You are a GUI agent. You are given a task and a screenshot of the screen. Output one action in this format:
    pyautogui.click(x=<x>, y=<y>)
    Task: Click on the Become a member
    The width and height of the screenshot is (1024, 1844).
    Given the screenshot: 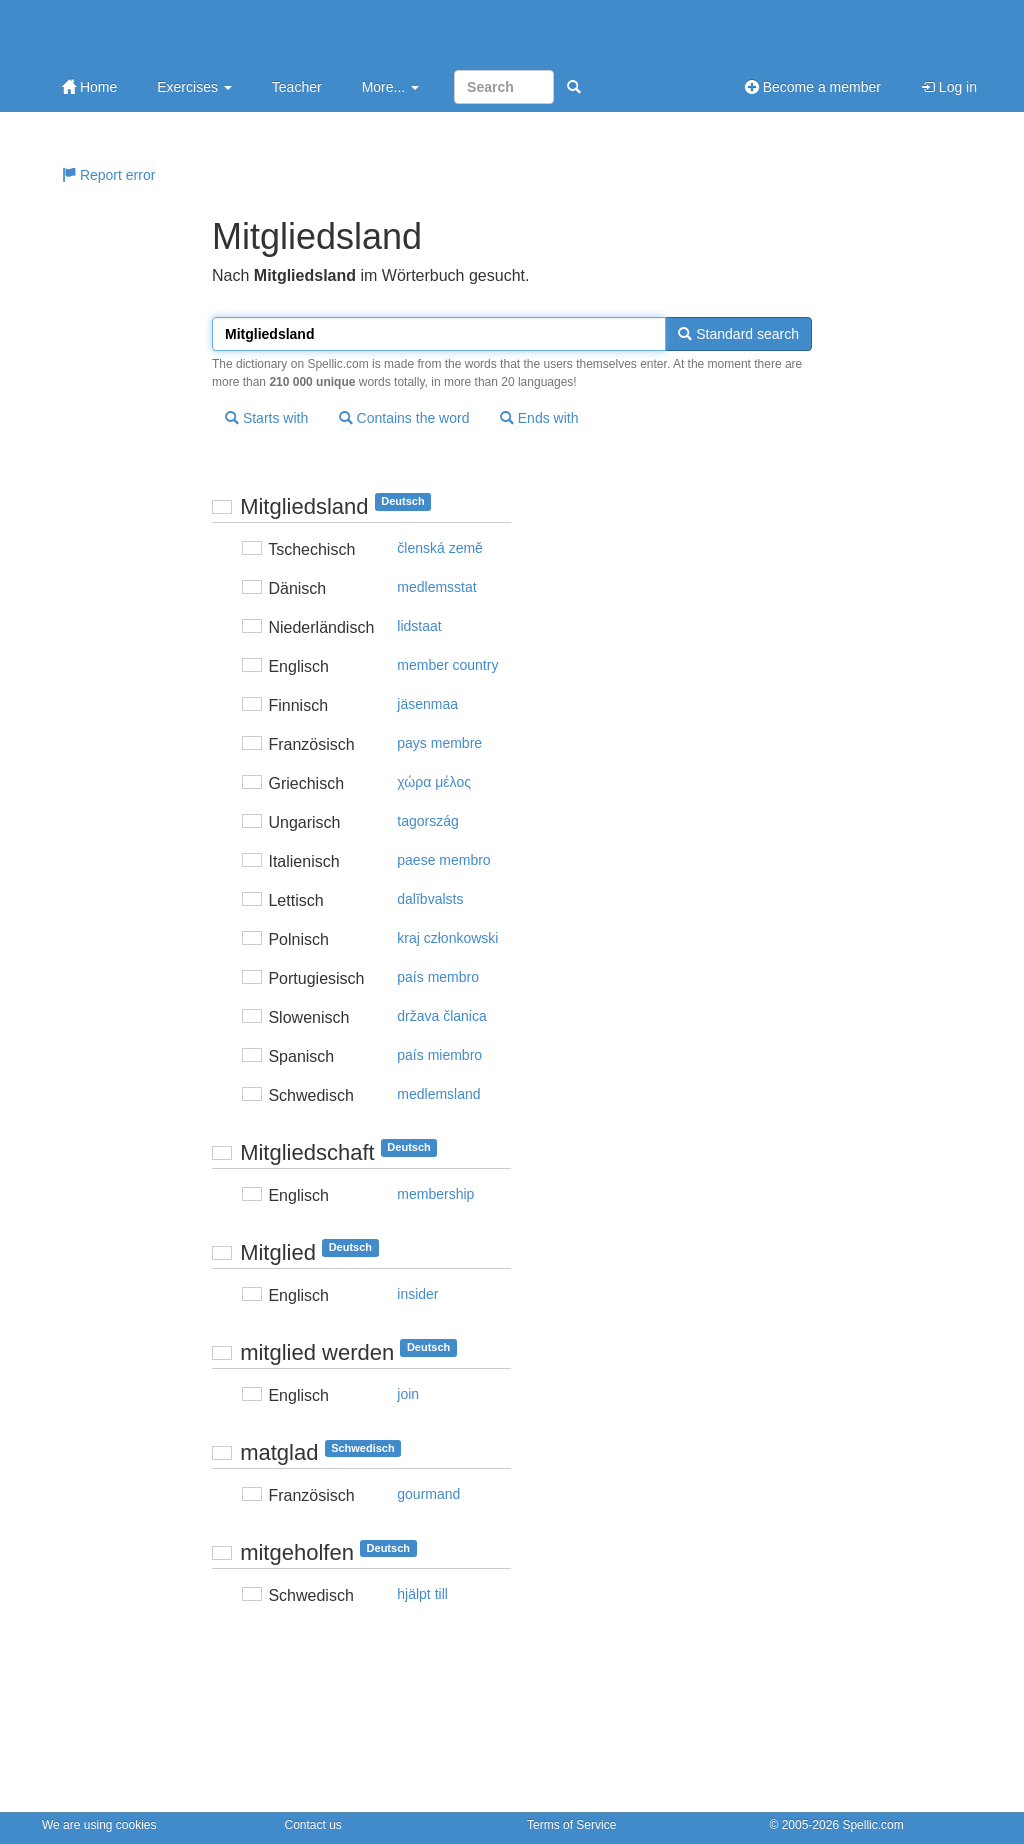 What is the action you would take?
    pyautogui.click(x=813, y=87)
    